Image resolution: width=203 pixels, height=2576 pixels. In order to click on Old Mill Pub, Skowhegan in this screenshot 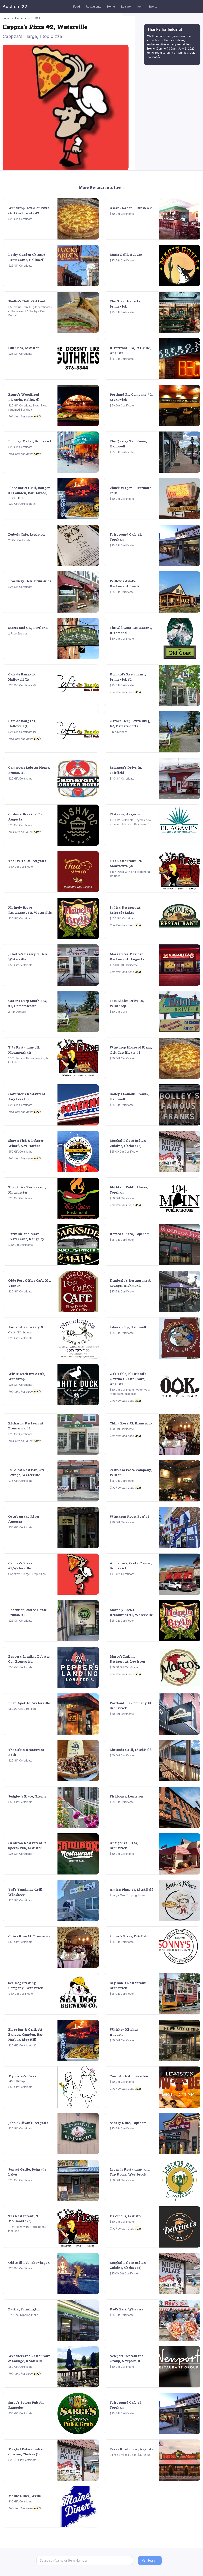, I will do `click(29, 2262)`.